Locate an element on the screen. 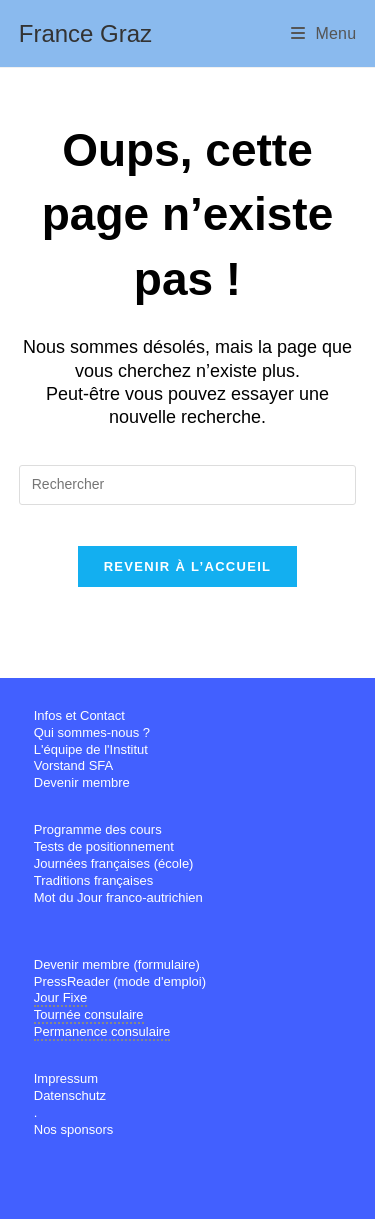 This screenshot has width=375, height=1219. Devenir membre (formulaire) is located at coordinates (117, 964).